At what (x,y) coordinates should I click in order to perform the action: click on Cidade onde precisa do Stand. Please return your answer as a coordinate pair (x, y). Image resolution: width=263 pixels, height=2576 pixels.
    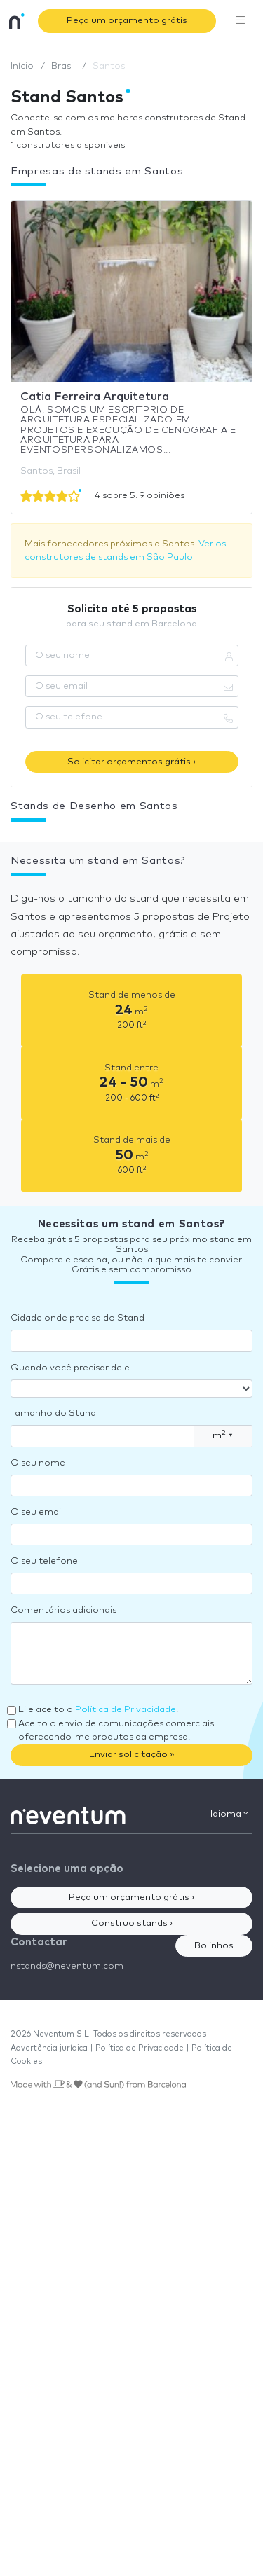
    Looking at the image, I should click on (77, 1318).